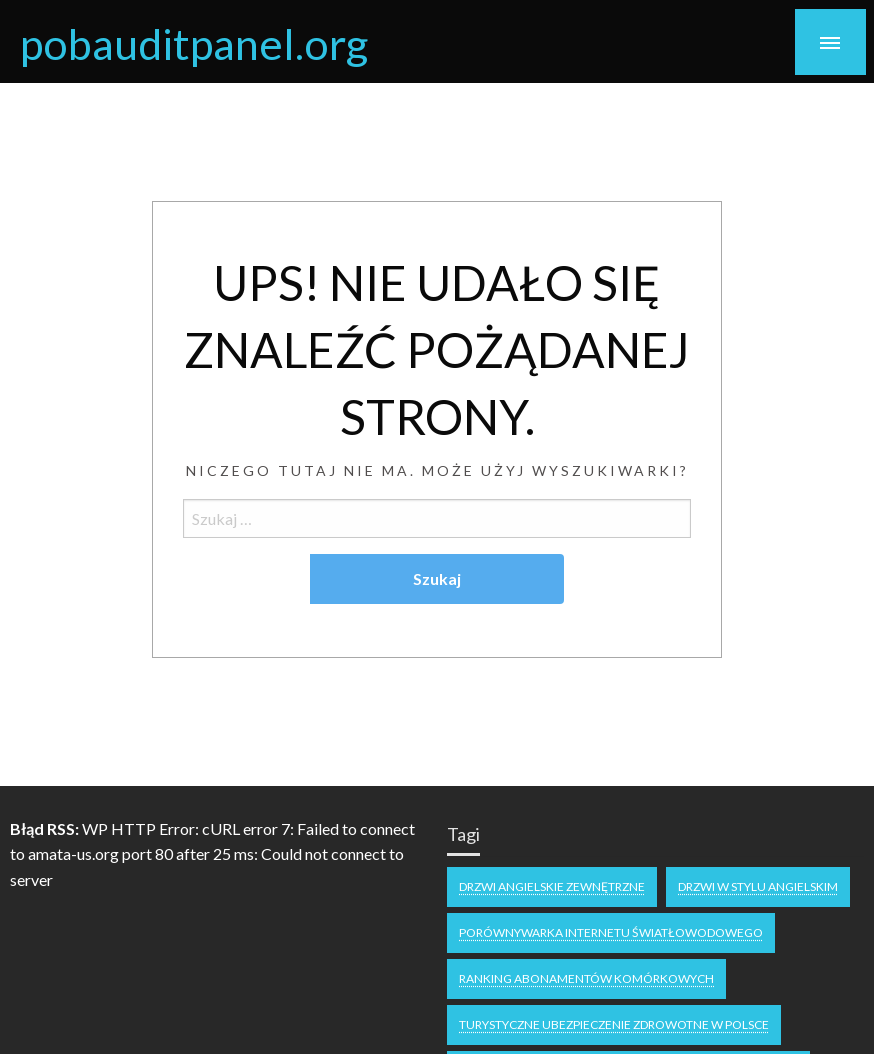  Describe the element at coordinates (194, 43) in the screenshot. I see `pobauditpanel.org` at that location.